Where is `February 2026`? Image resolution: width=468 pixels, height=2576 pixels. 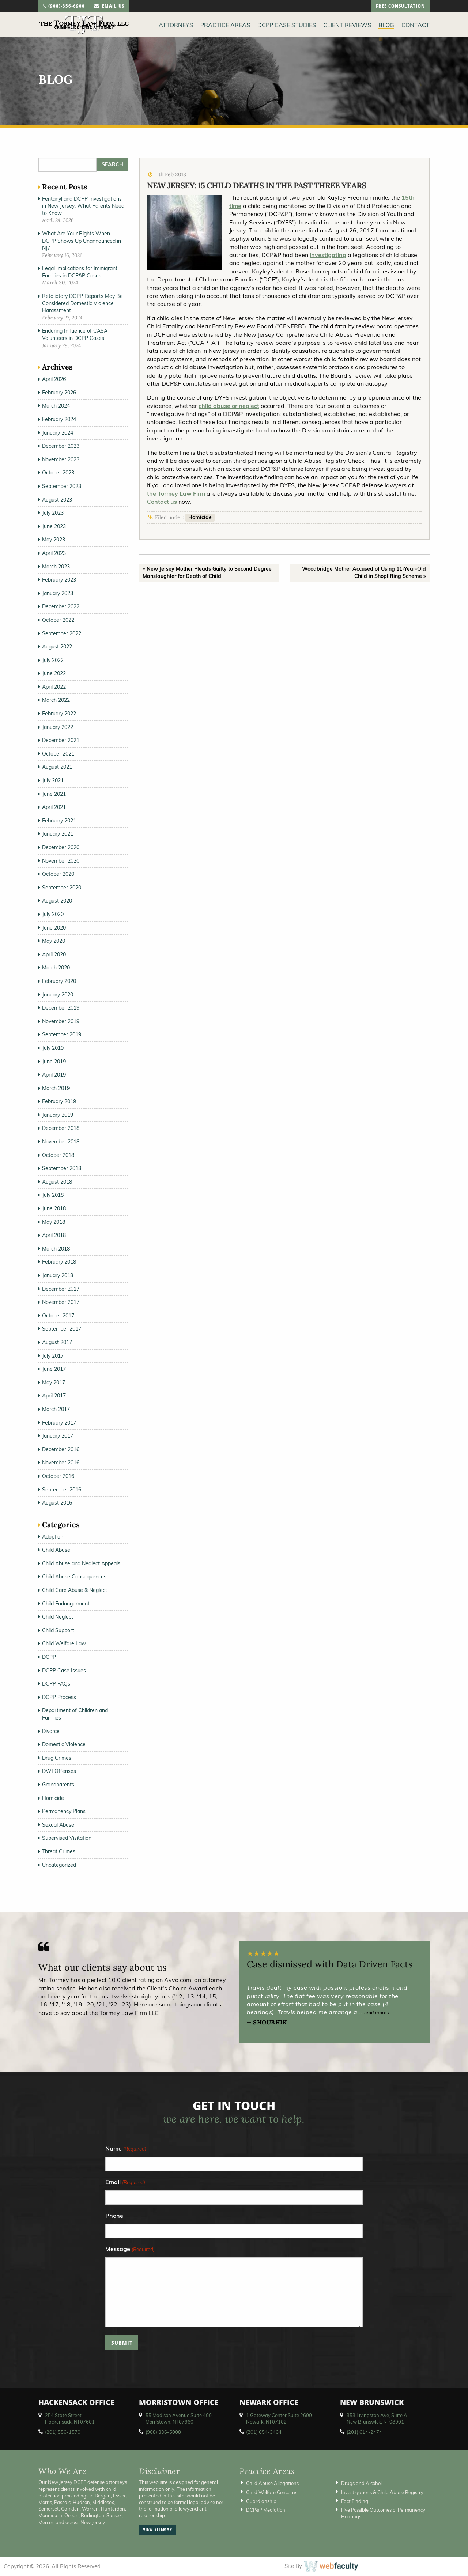 February 2026 is located at coordinates (59, 392).